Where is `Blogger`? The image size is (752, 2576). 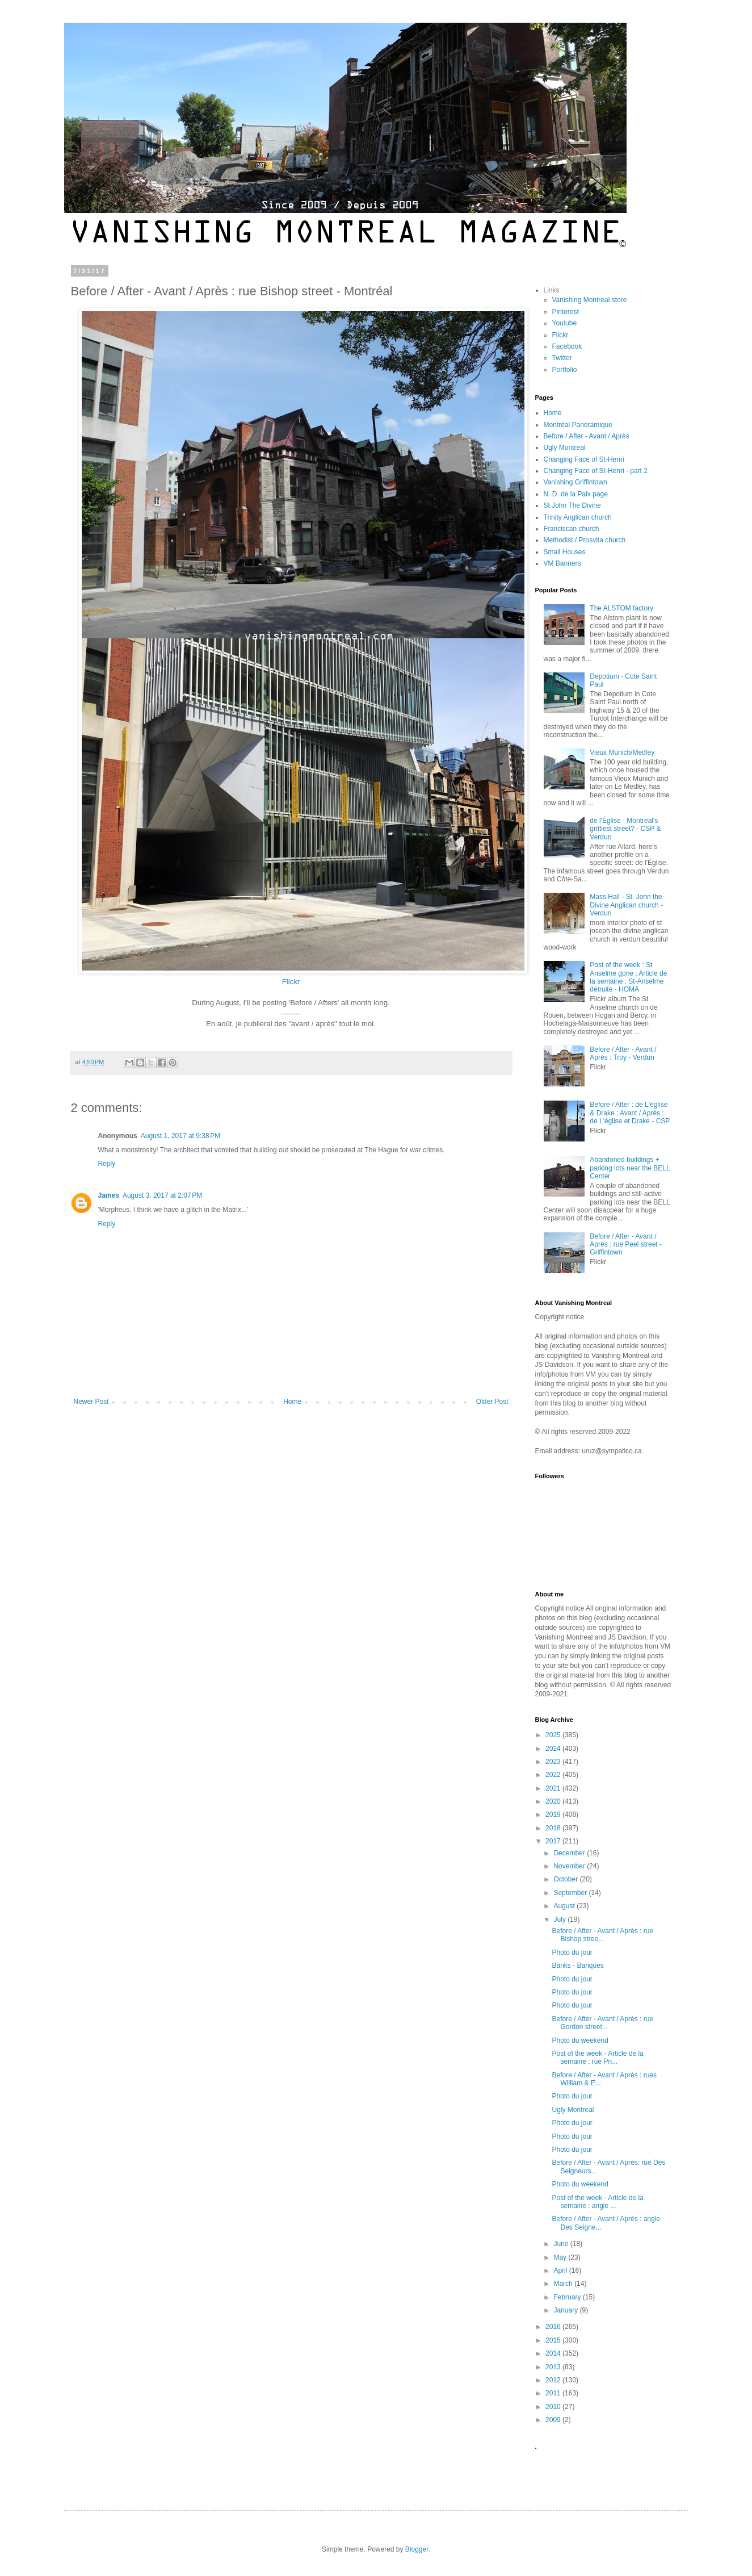
Blogger is located at coordinates (416, 2549).